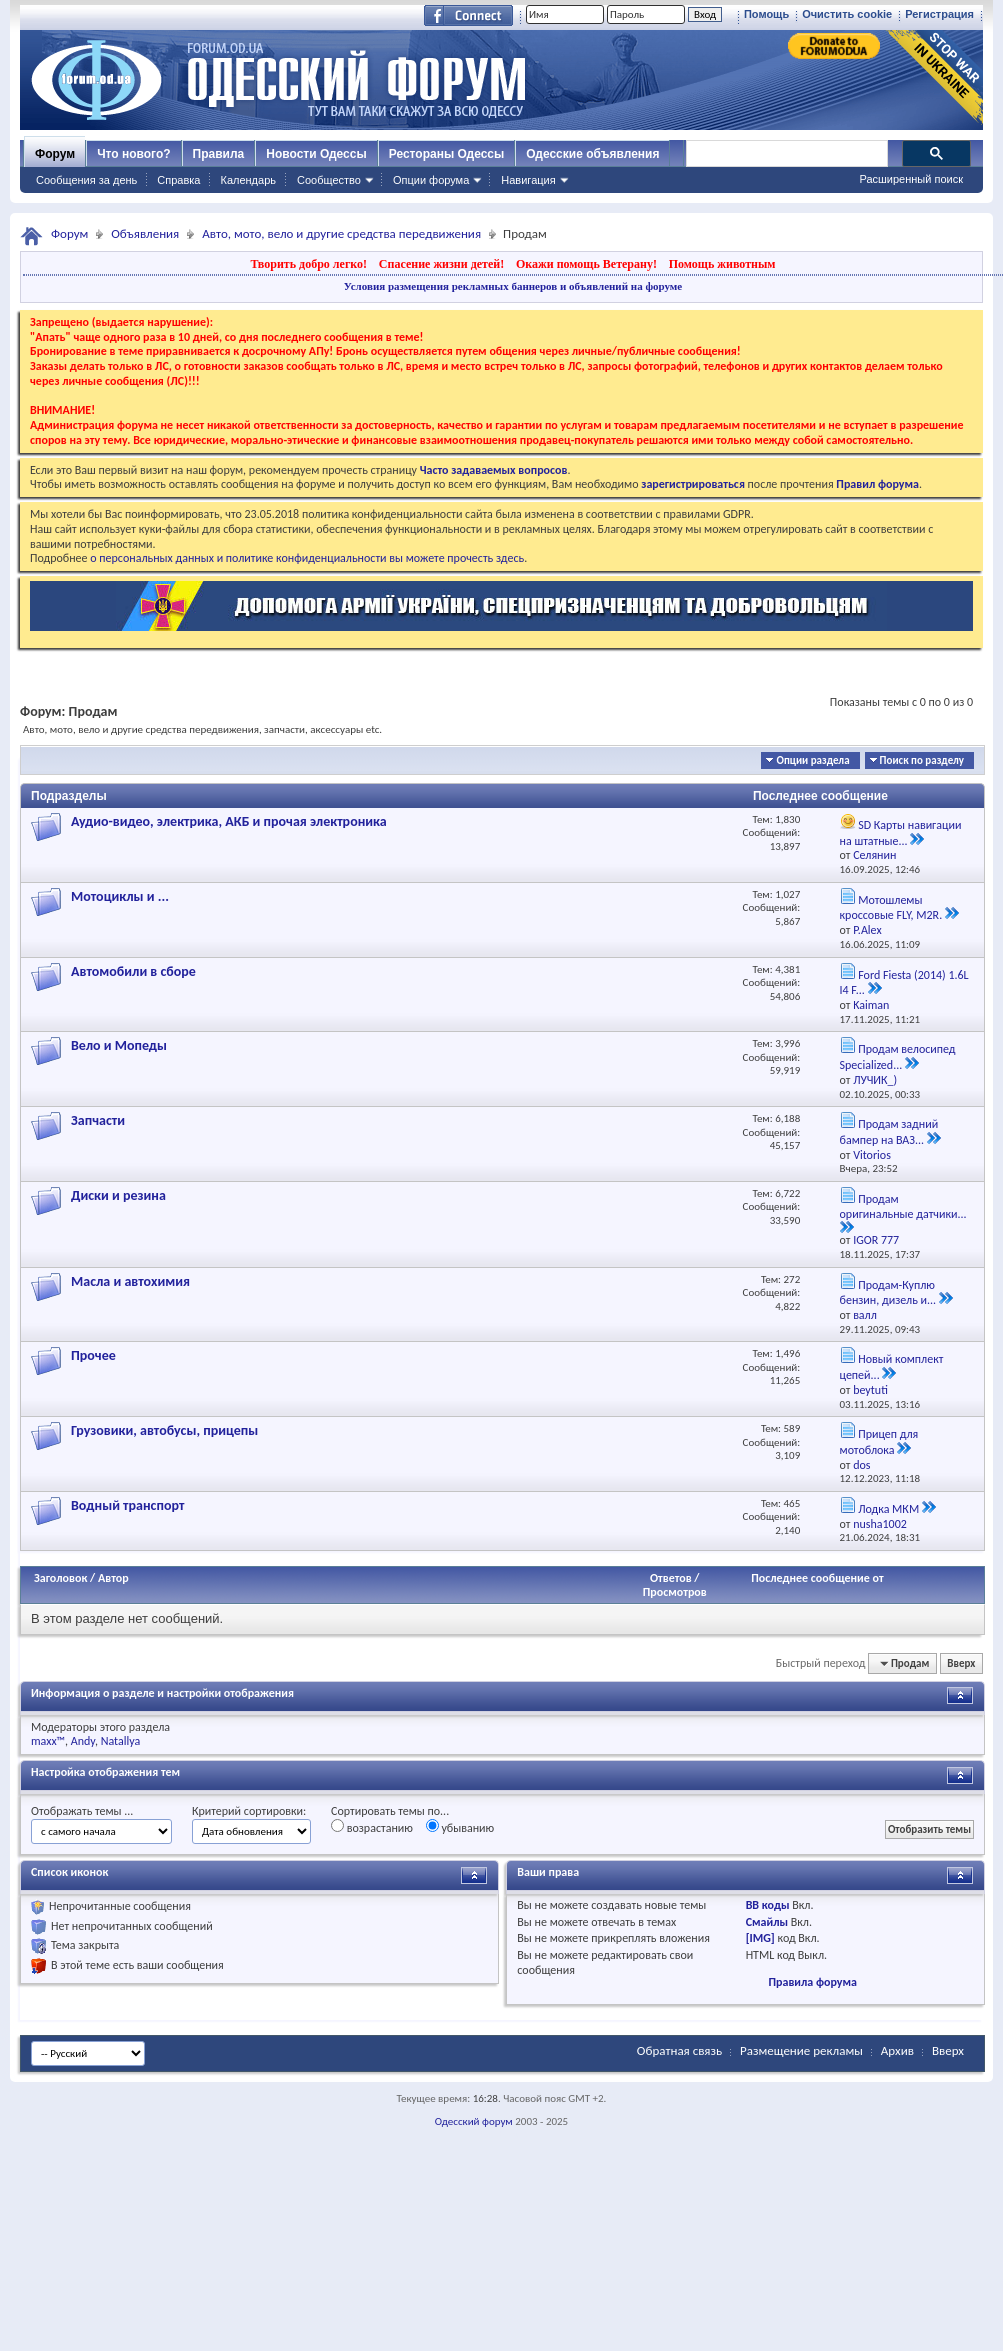  Describe the element at coordinates (178, 180) in the screenshot. I see `Справка` at that location.